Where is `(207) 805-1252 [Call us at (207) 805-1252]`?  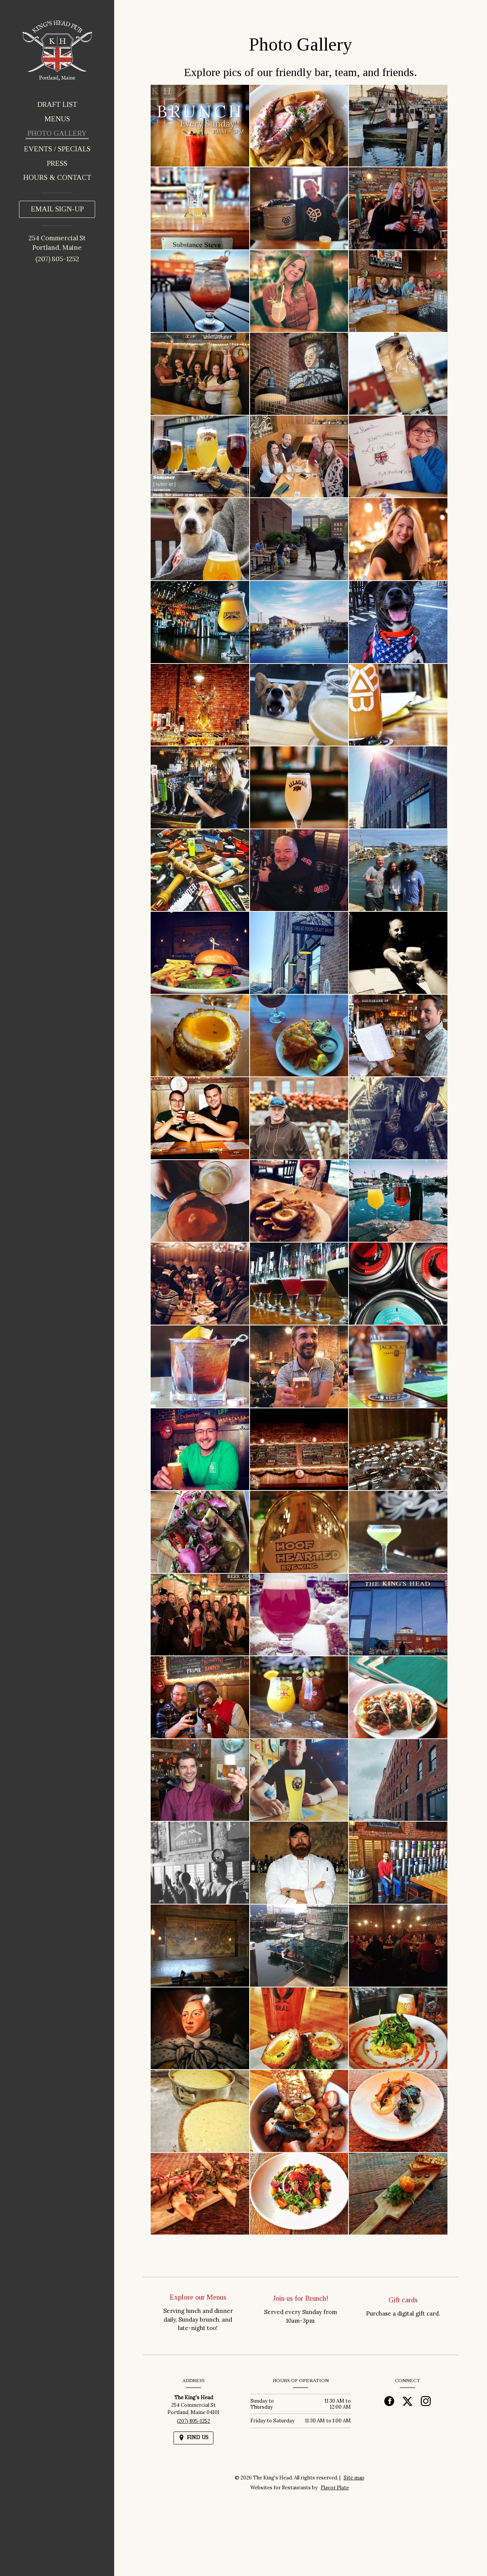 (207) 805-1252 [Call us at (207) 805-1252] is located at coordinates (57, 259).